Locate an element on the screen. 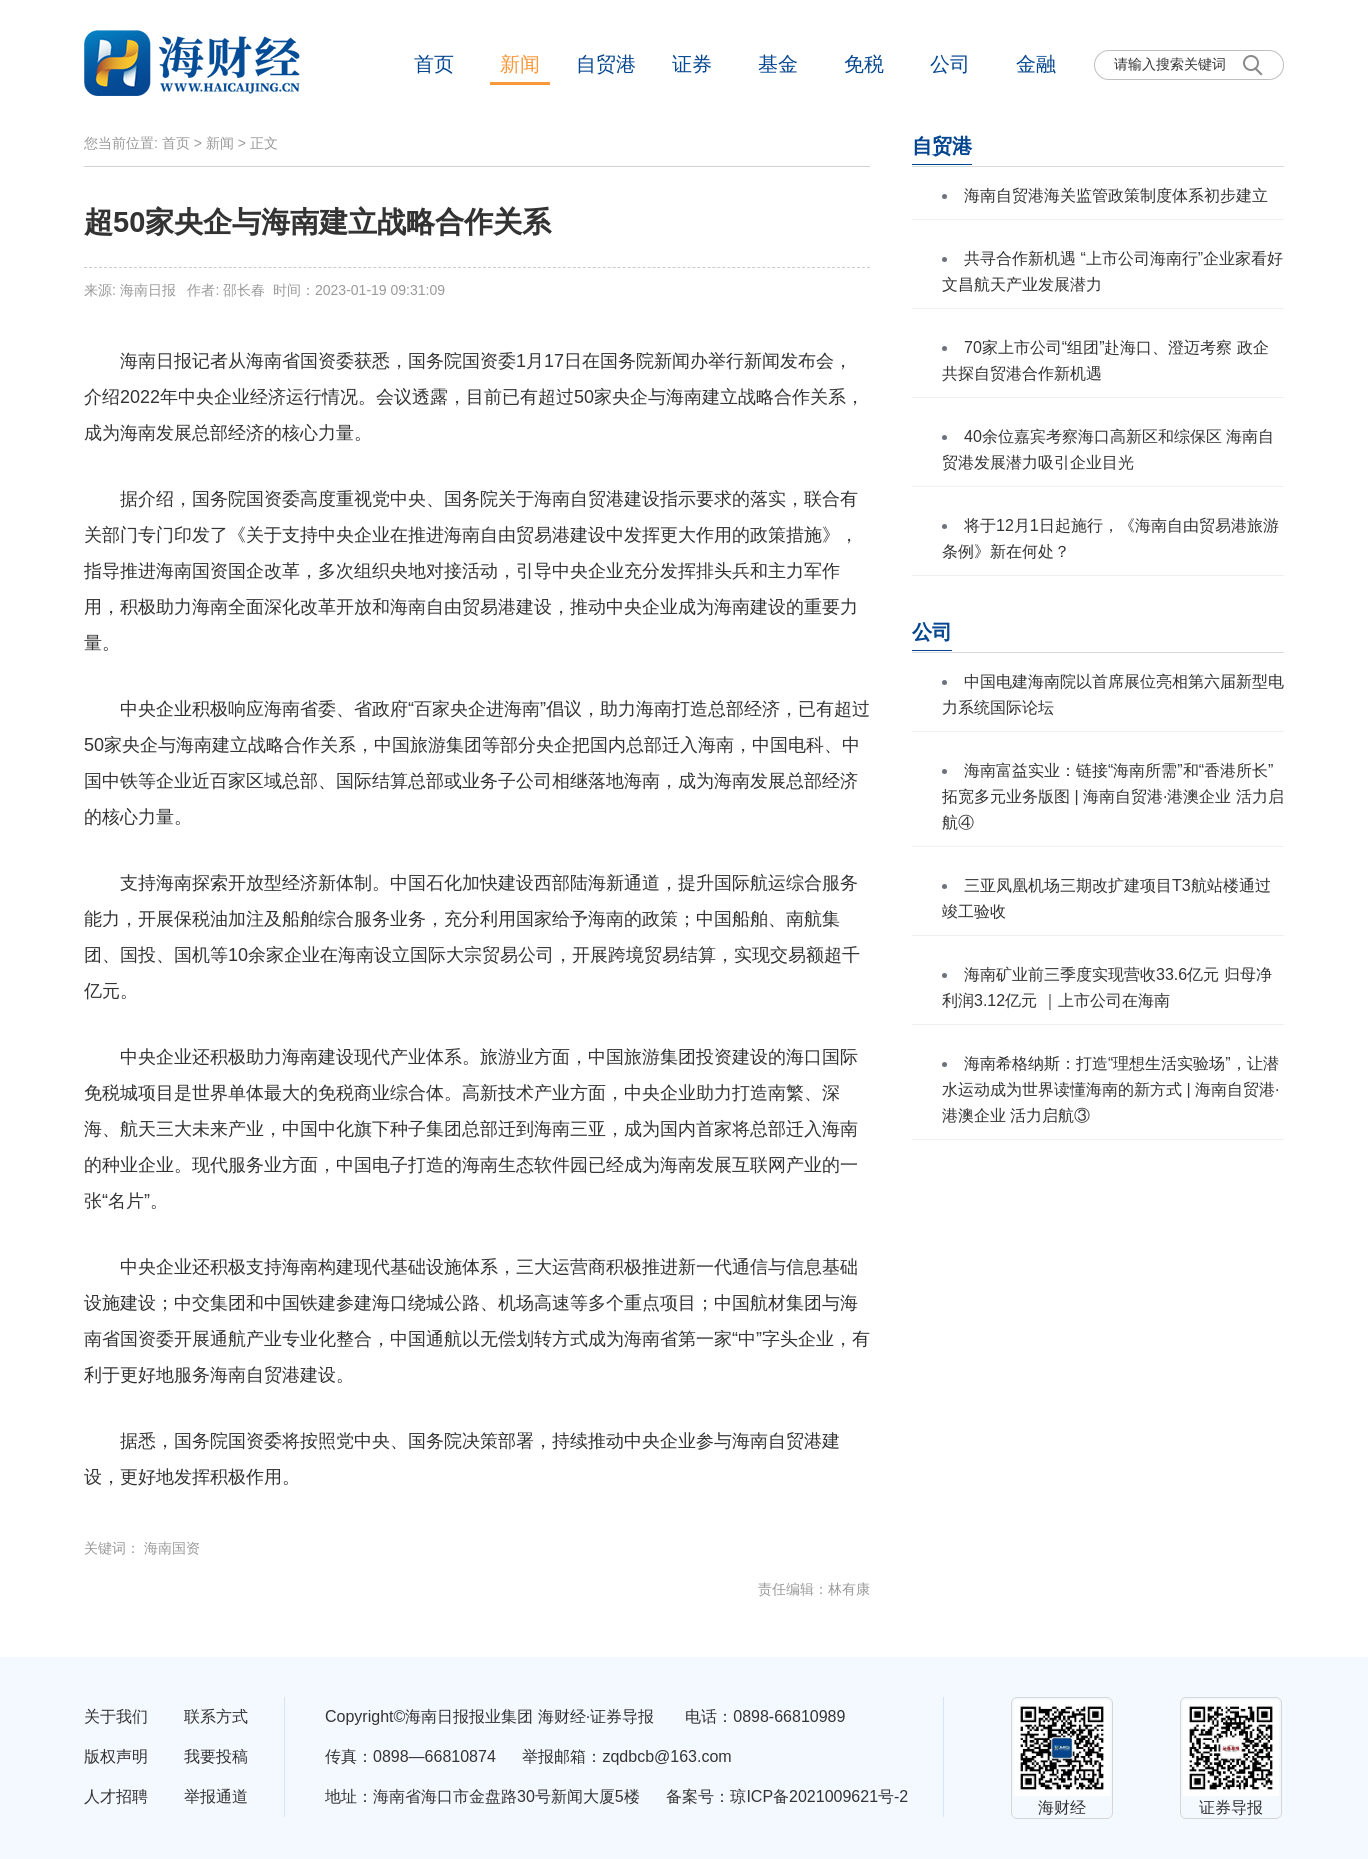  自贸港 is located at coordinates (606, 64).